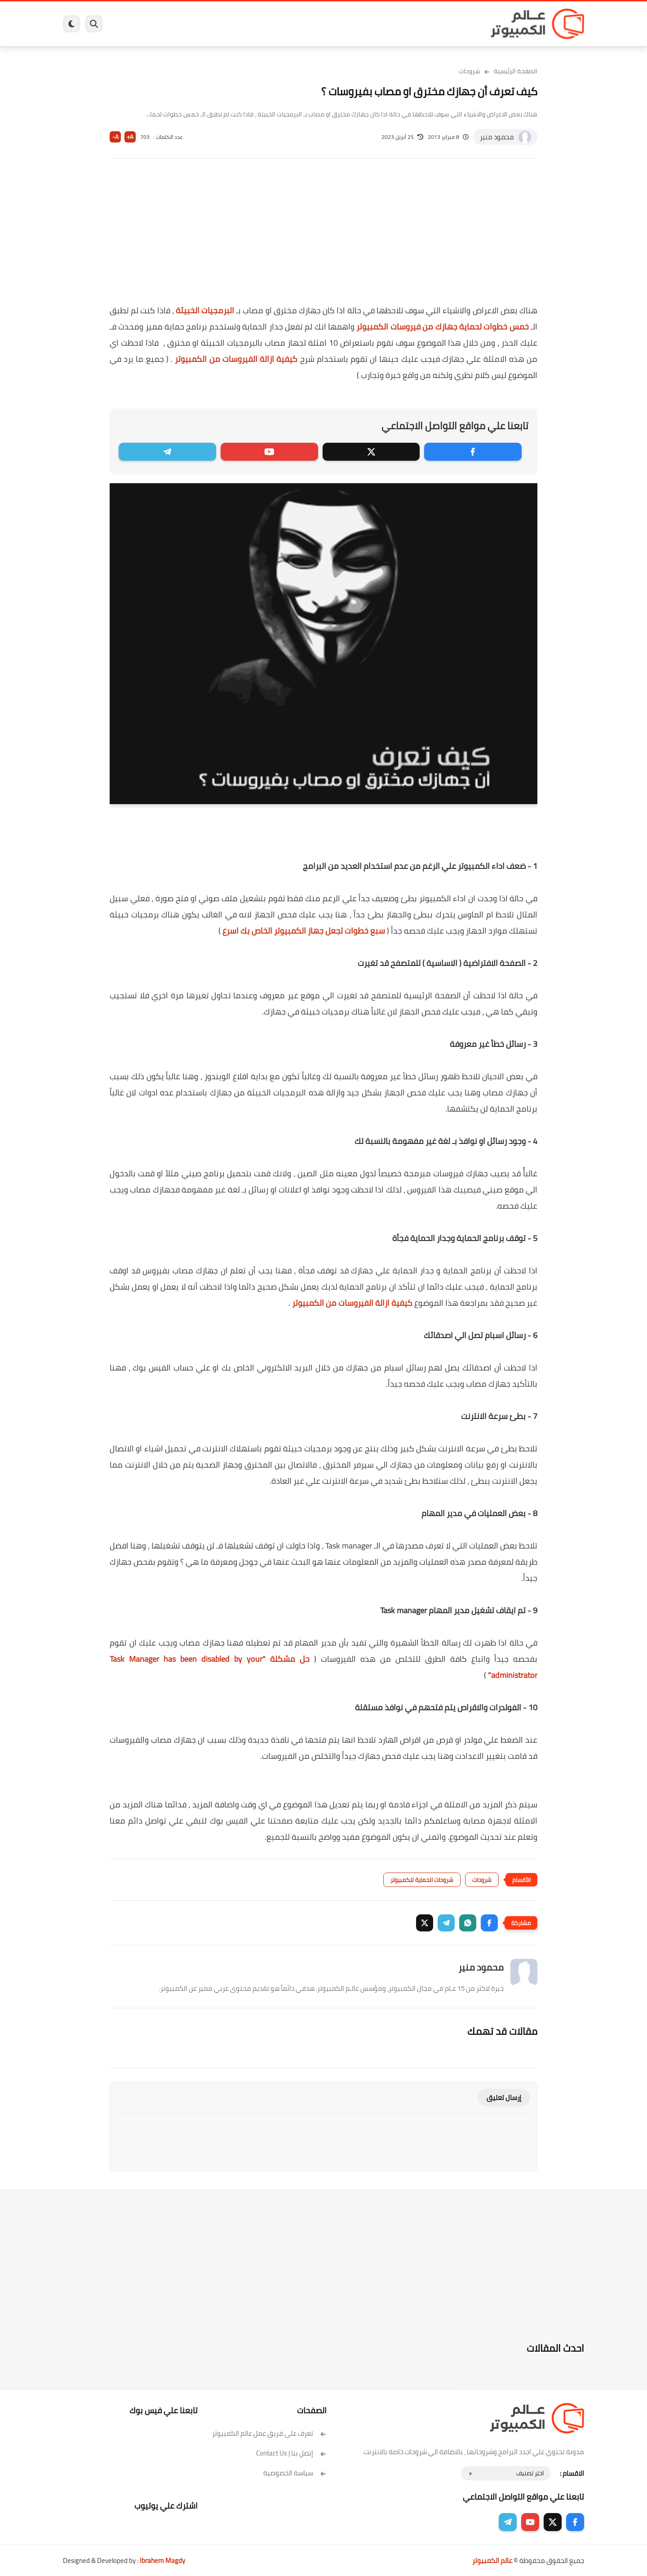 The height and width of the screenshot is (2576, 647). What do you see at coordinates (417, 23) in the screenshot?
I see `ويندوز` at bounding box center [417, 23].